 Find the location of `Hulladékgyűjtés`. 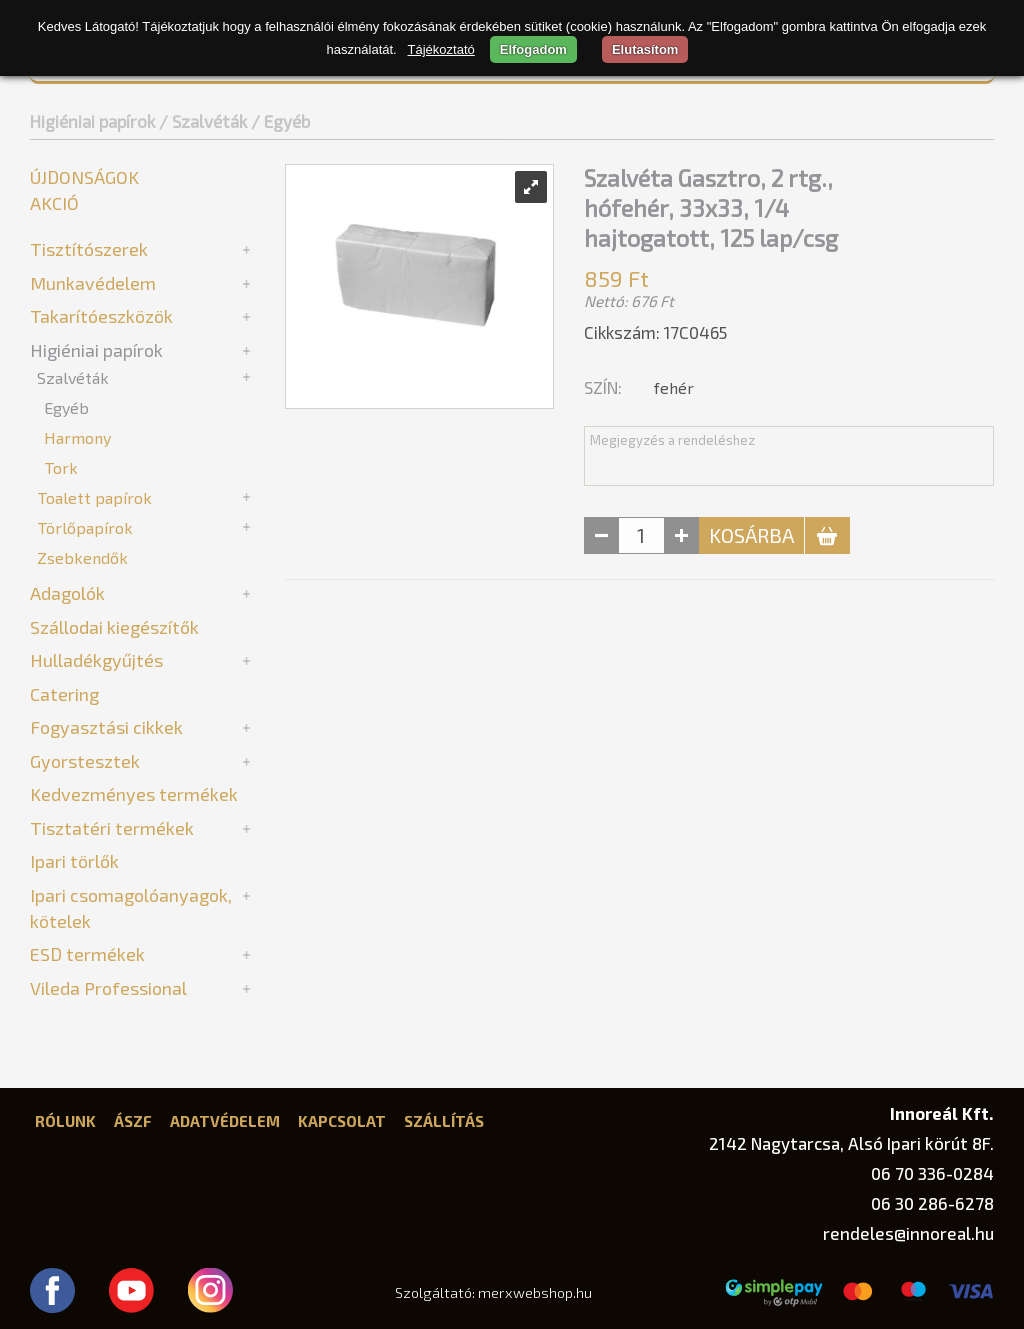

Hulladékgyűjtés is located at coordinates (96, 660).